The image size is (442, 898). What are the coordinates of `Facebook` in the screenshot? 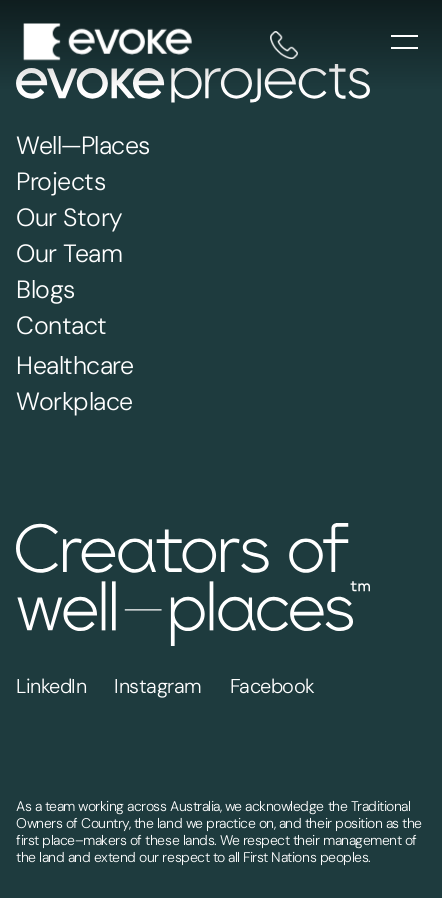 It's located at (272, 686).